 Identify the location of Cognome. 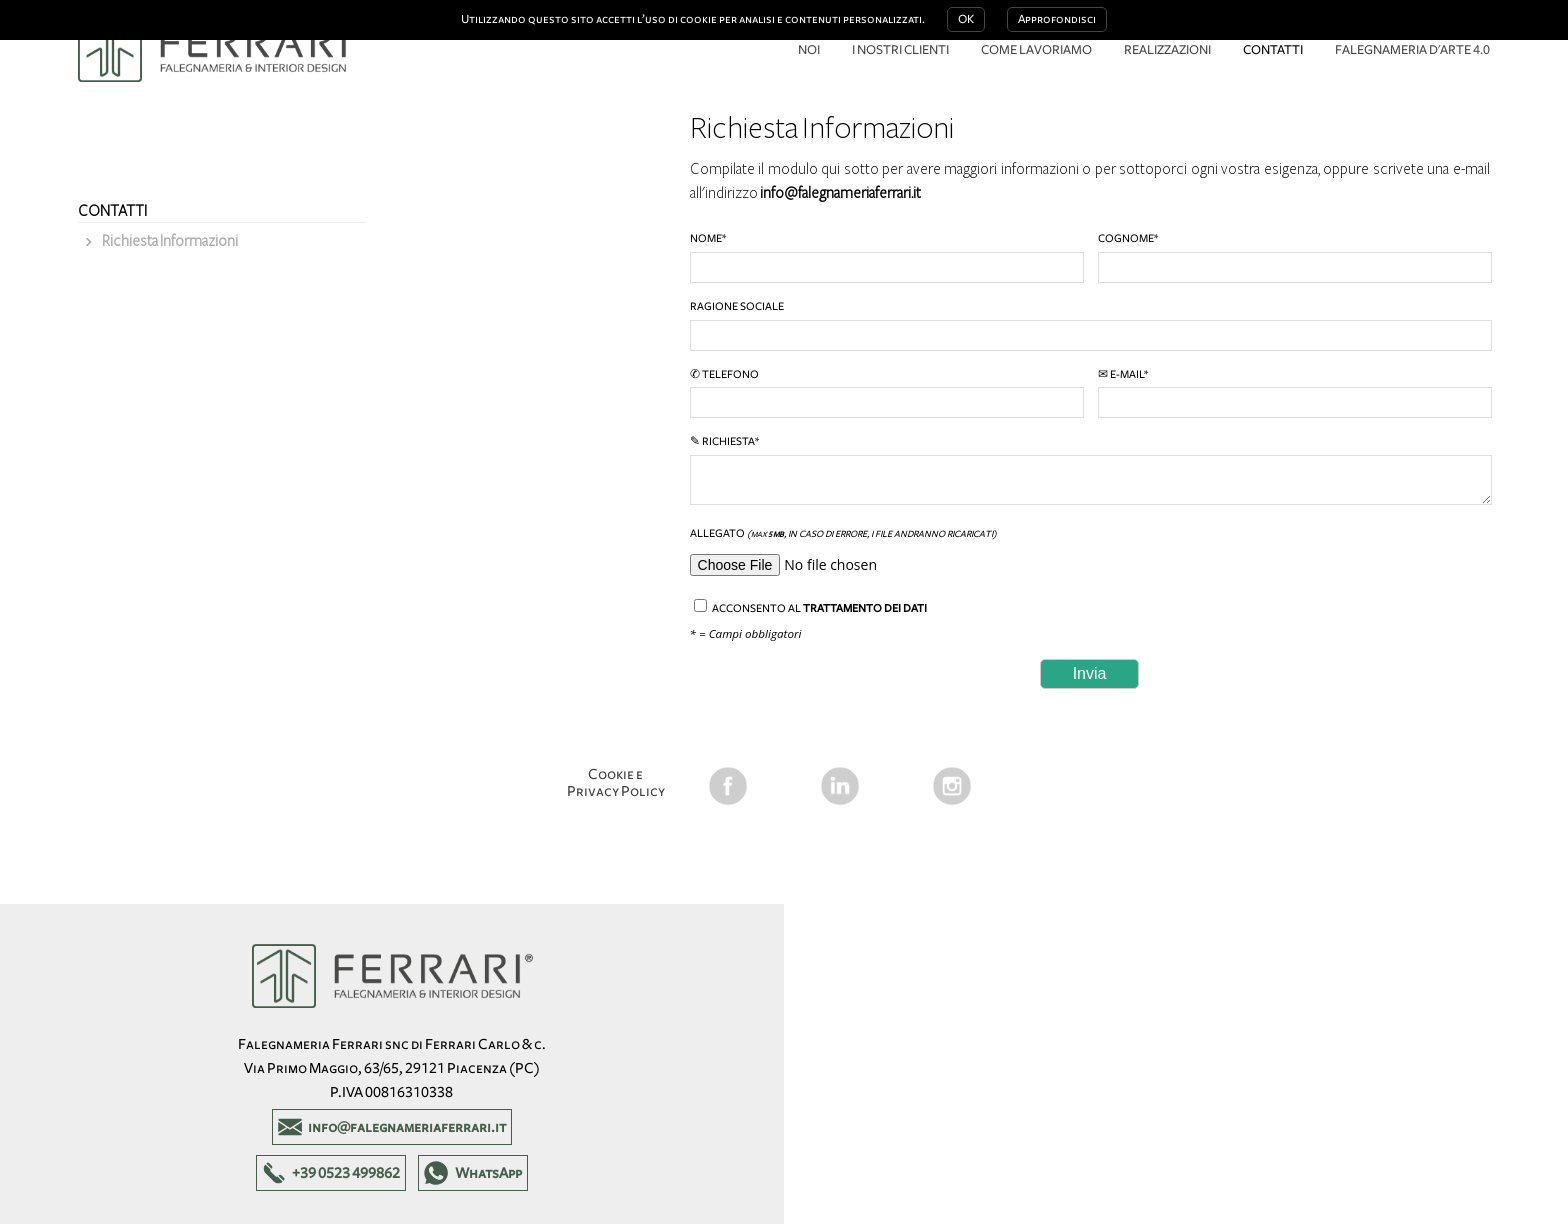
(1294, 257).